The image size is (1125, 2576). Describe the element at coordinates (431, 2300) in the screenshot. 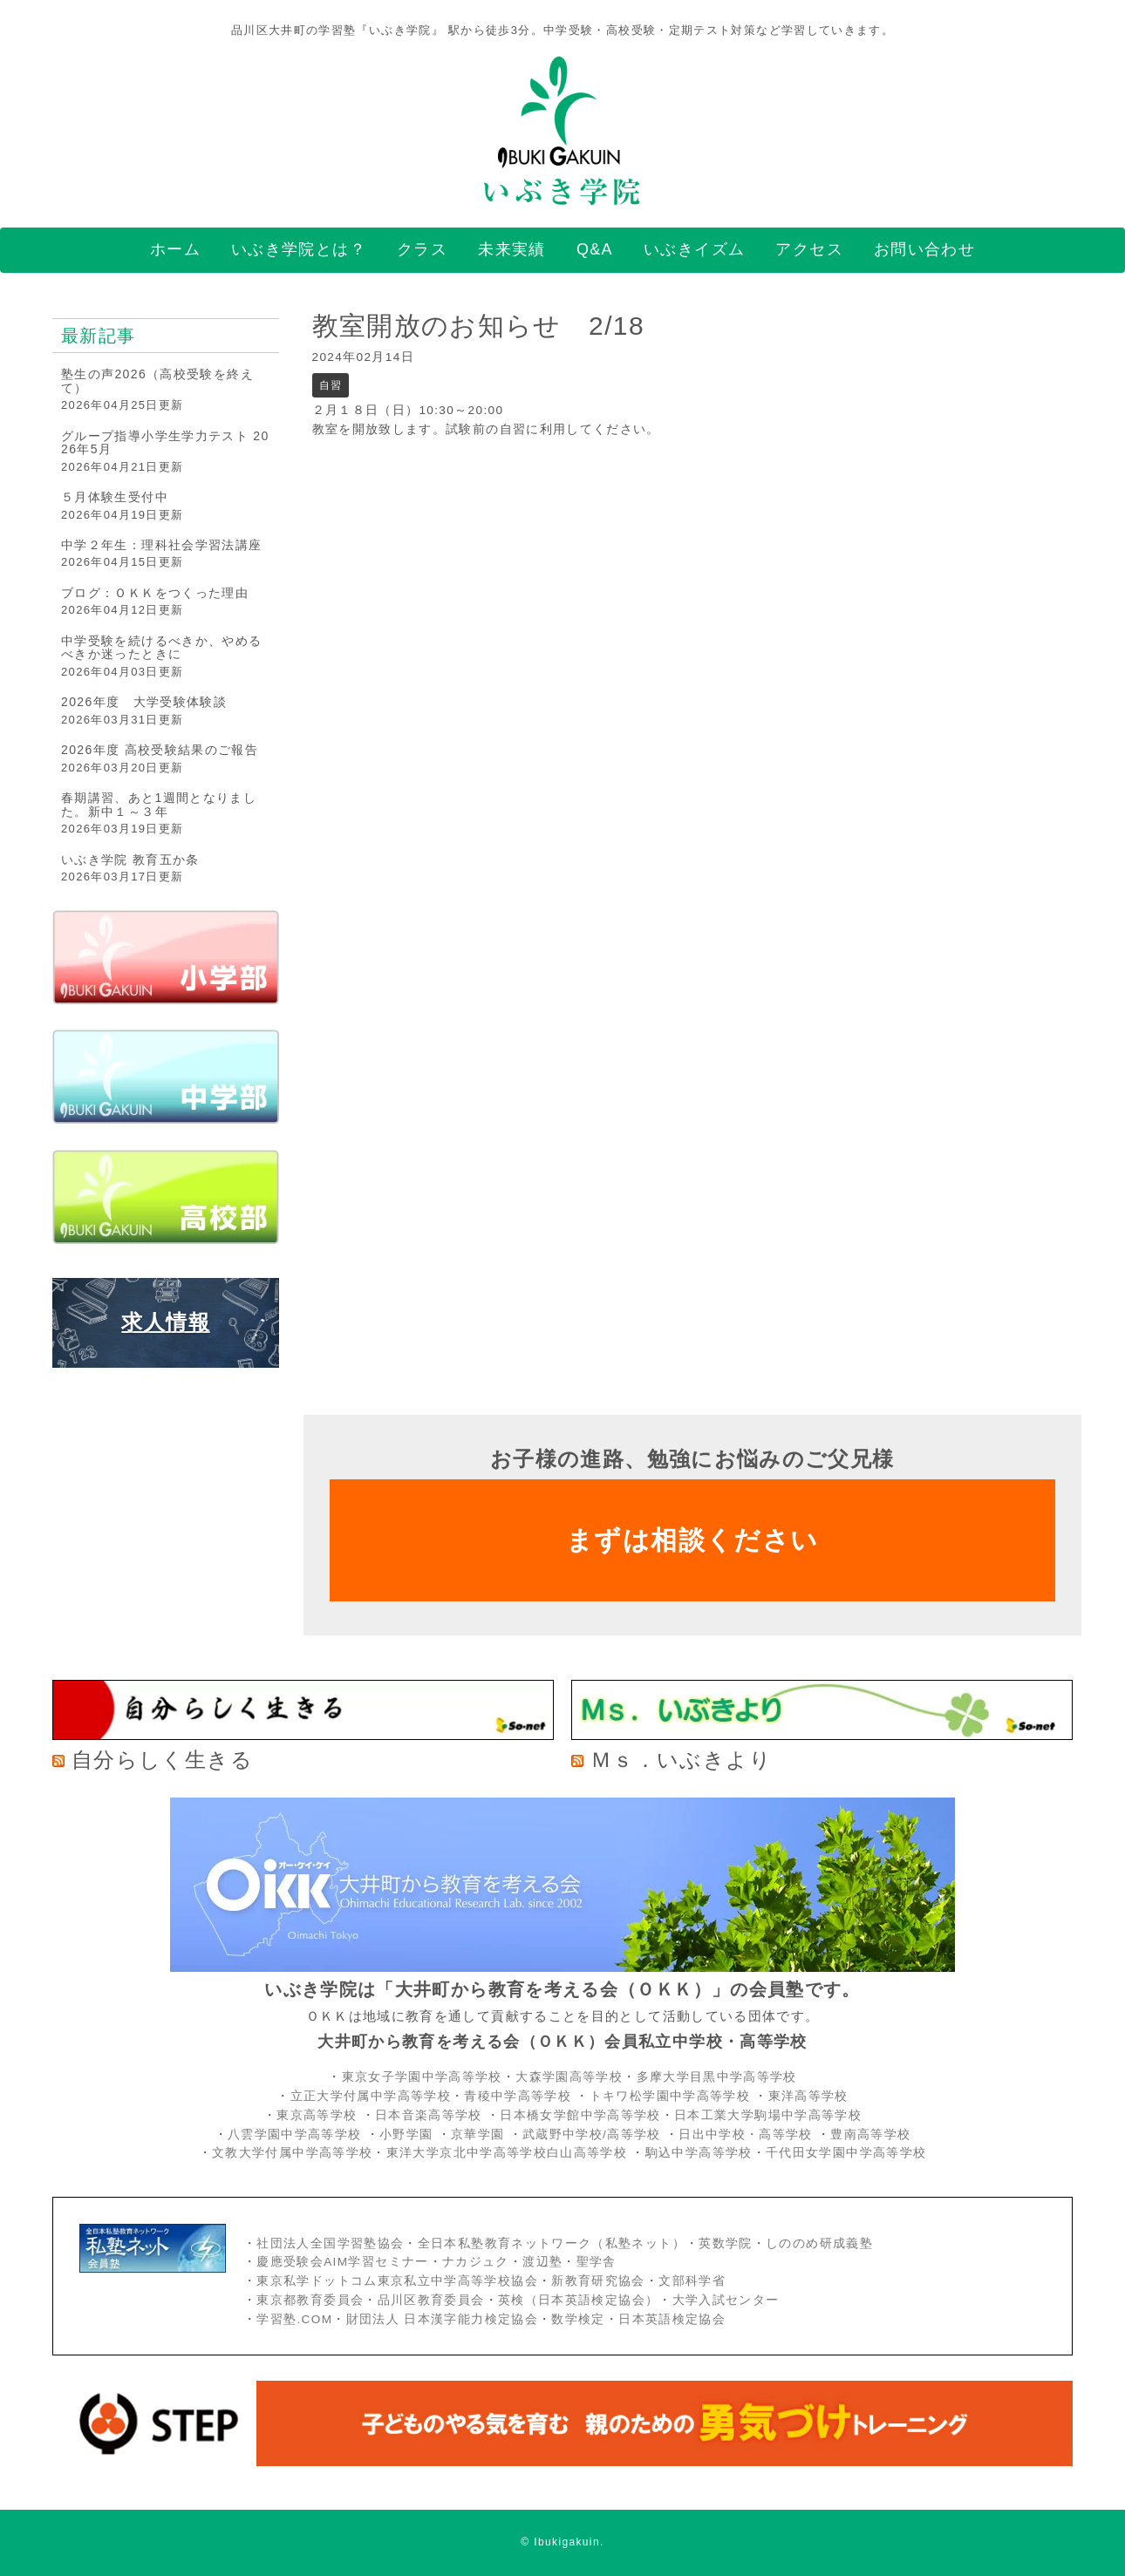

I see `品川区教育委員会` at that location.